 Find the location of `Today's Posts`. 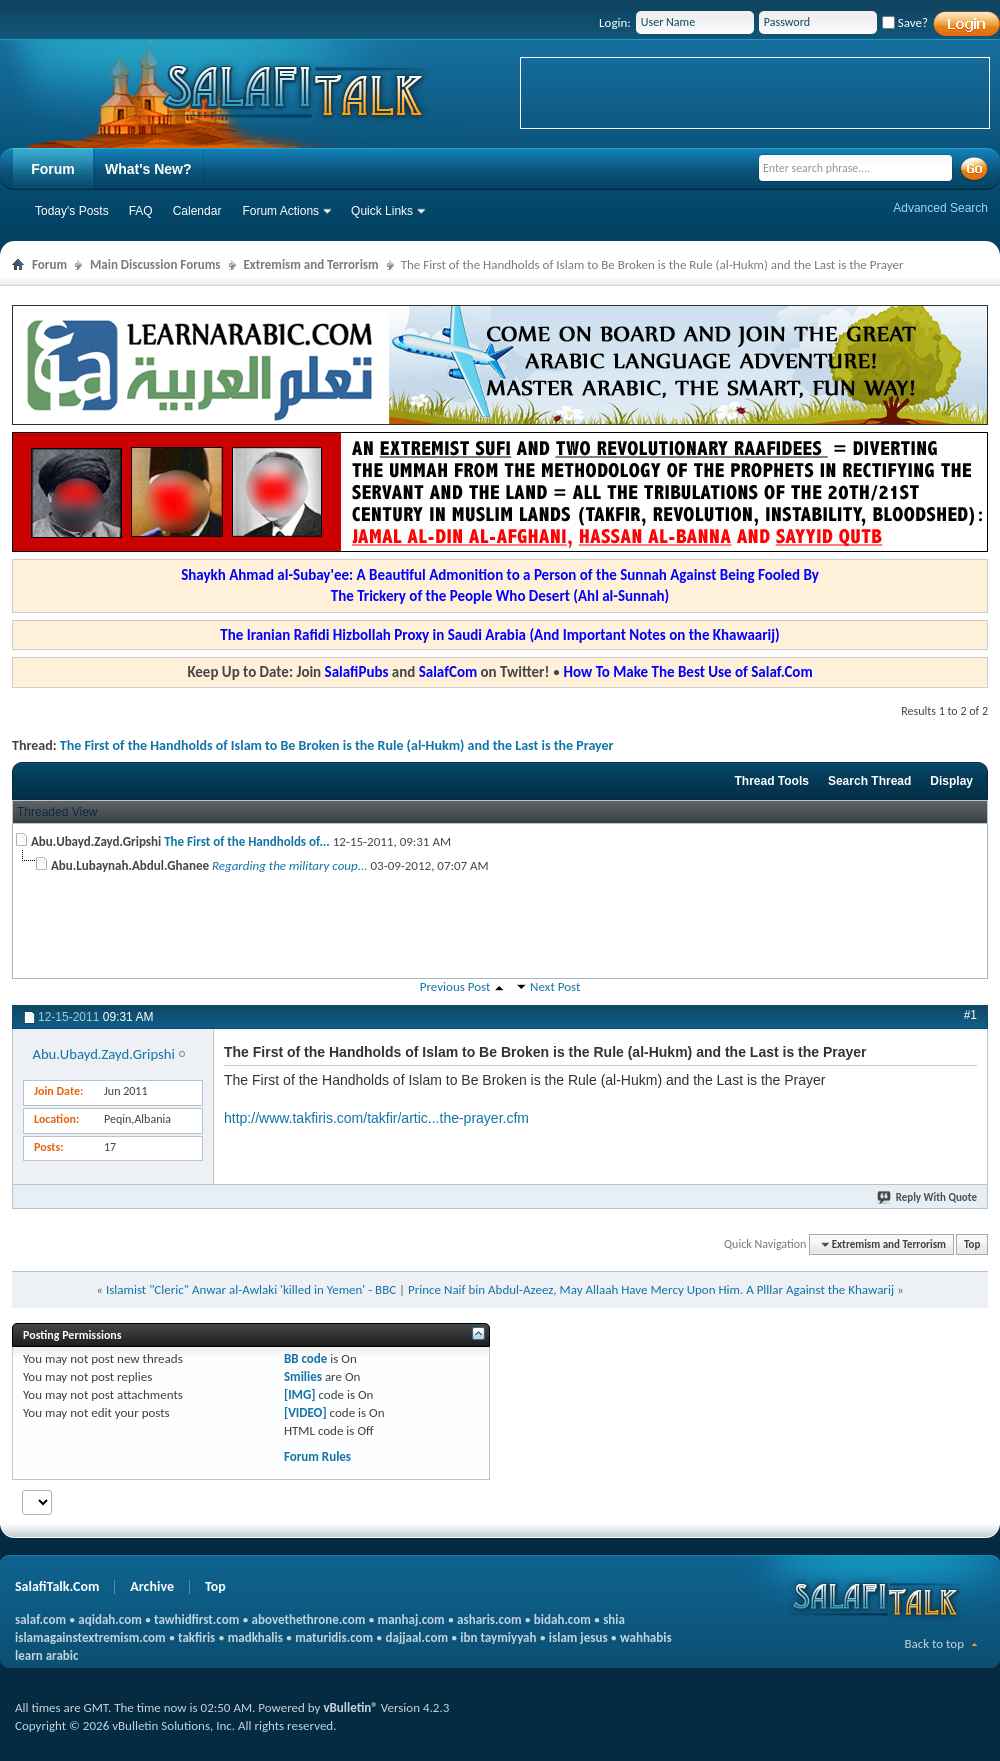

Today's Posts is located at coordinates (72, 211).